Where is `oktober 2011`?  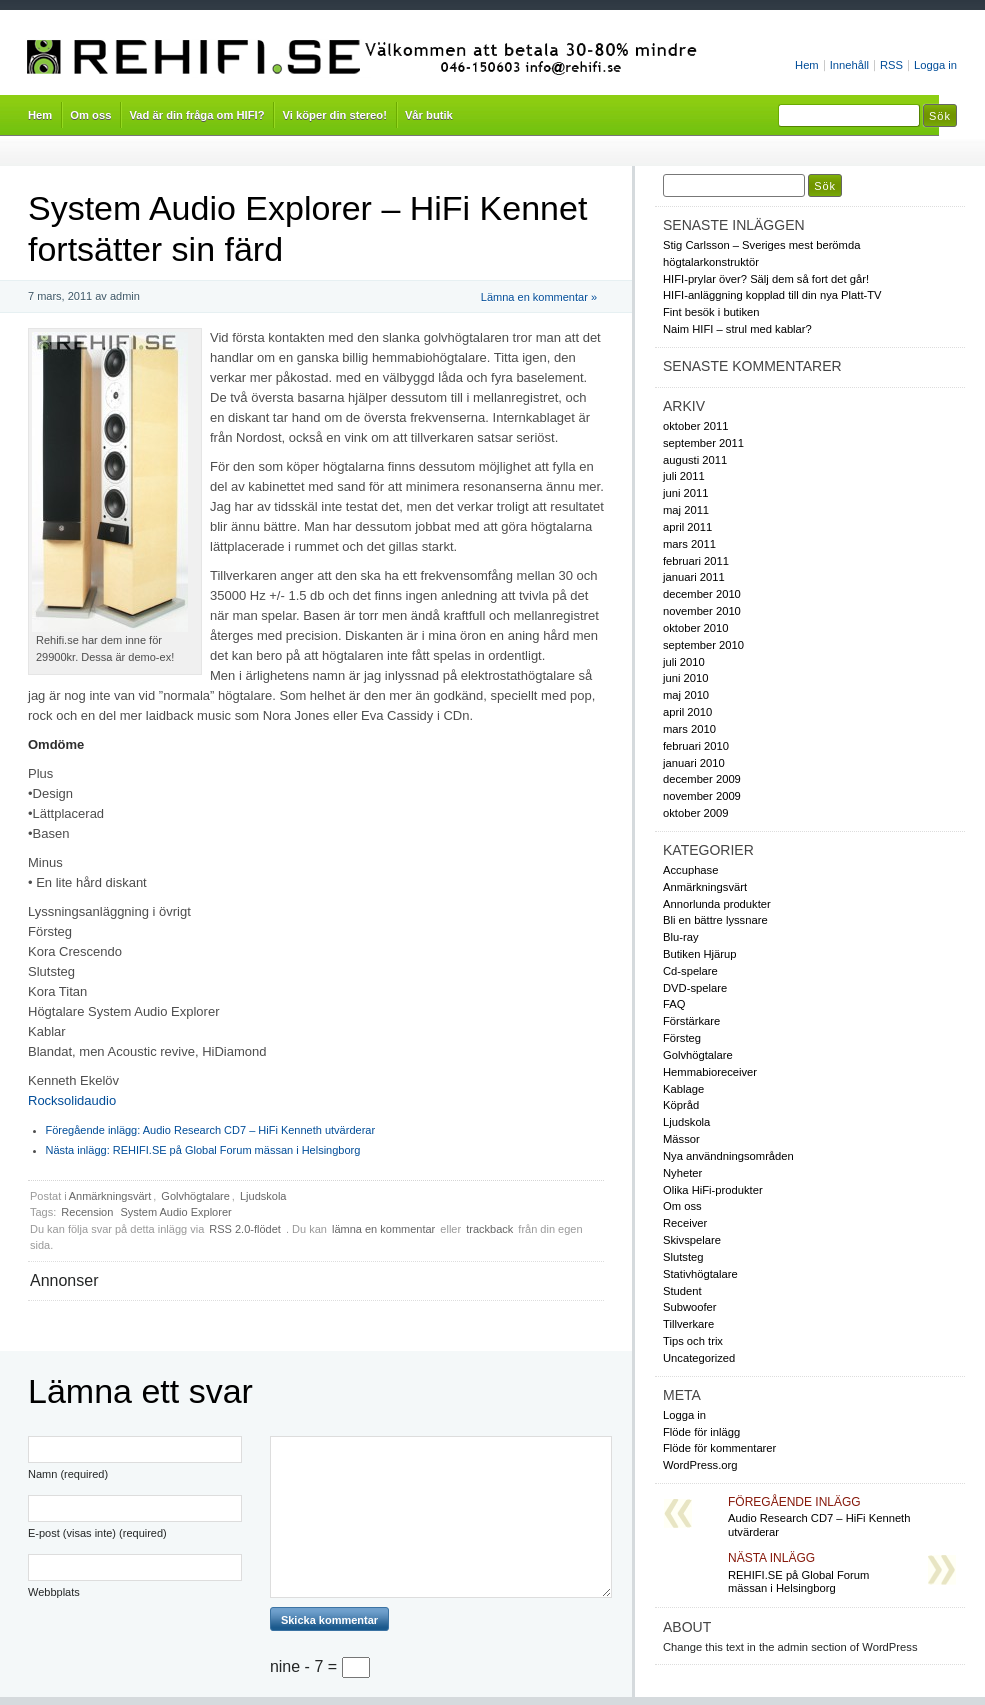
oktober 2011 is located at coordinates (695, 426).